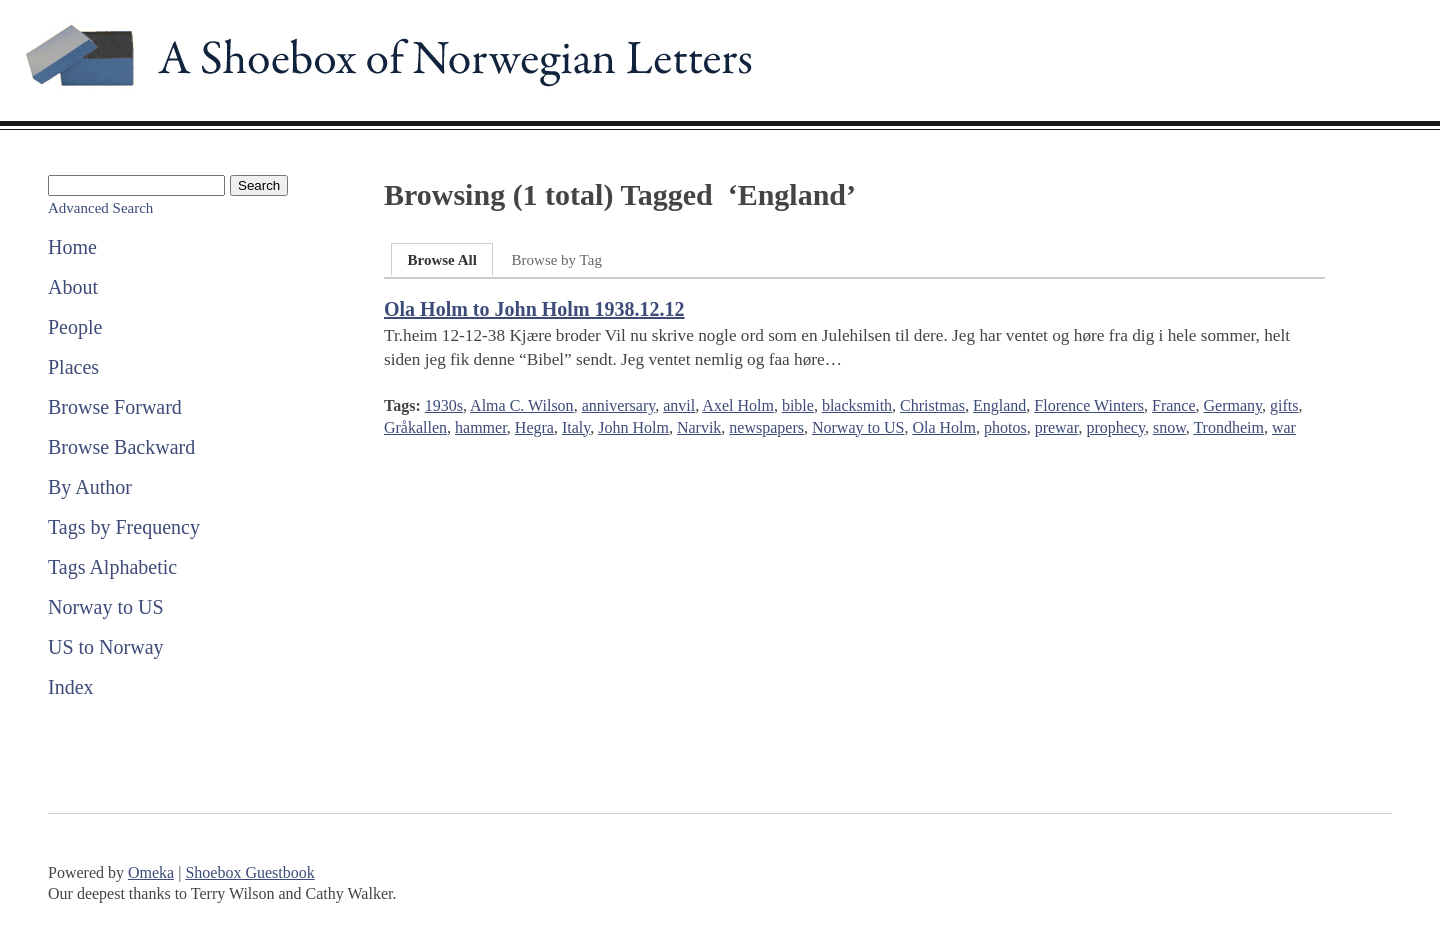 This screenshot has width=1440, height=926. What do you see at coordinates (932, 405) in the screenshot?
I see `Christmas` at bounding box center [932, 405].